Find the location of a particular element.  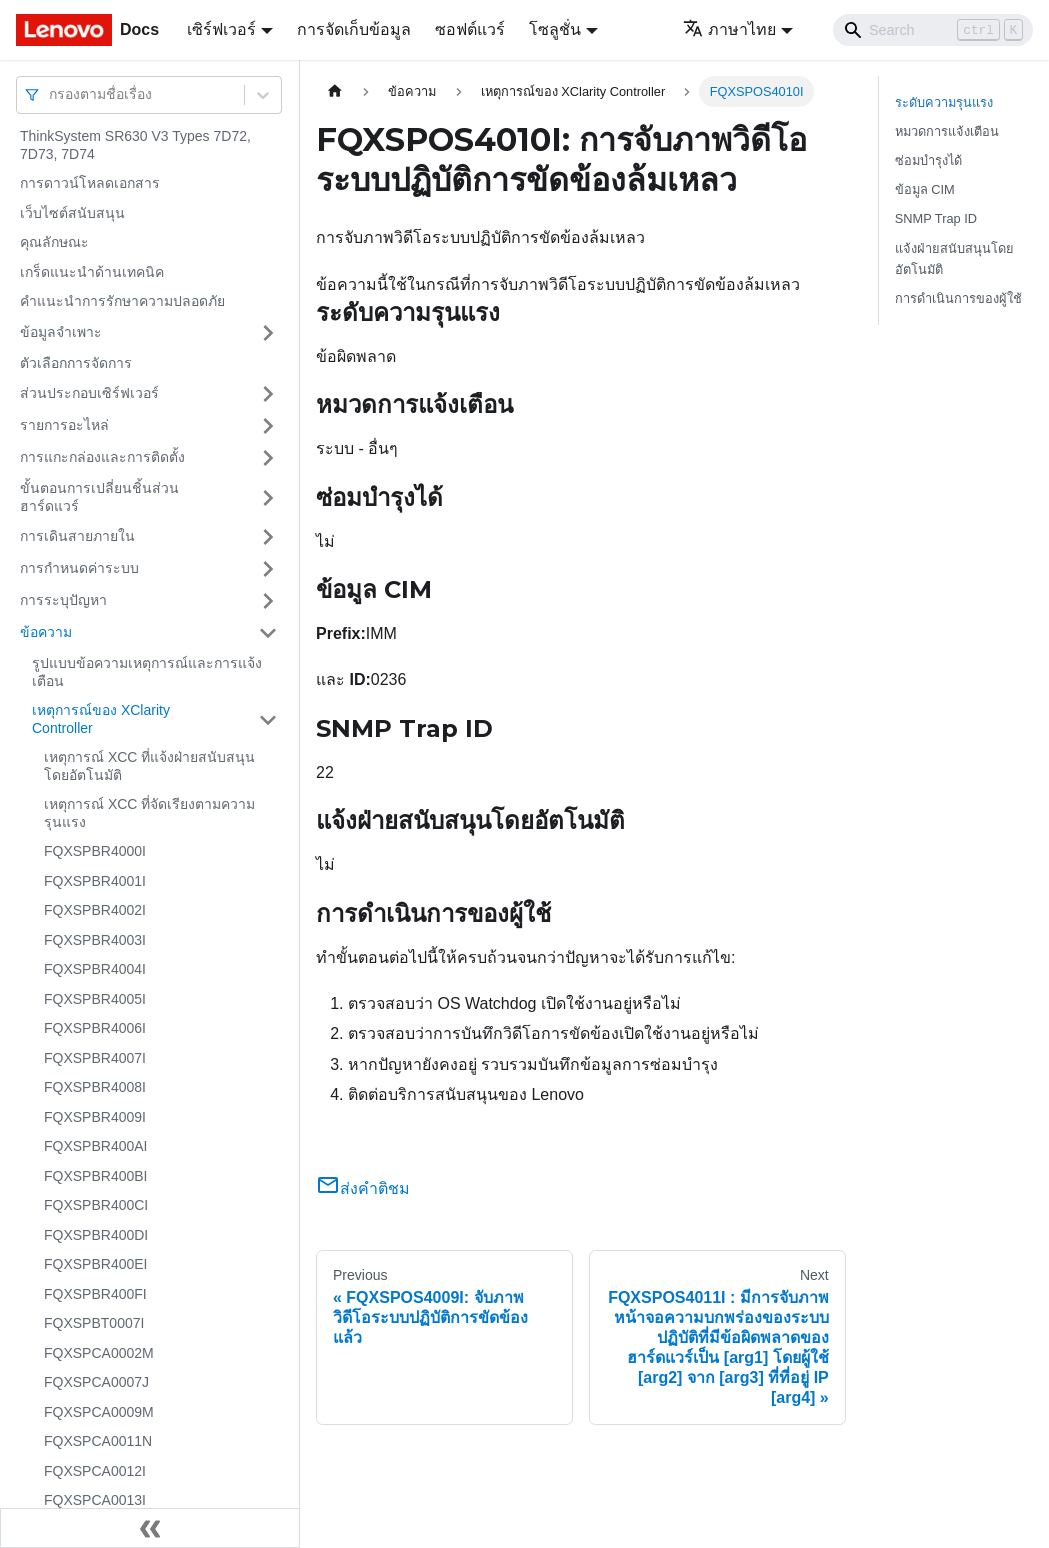

เซิร์ฟเวอร์ [button] is located at coordinates (221, 29).